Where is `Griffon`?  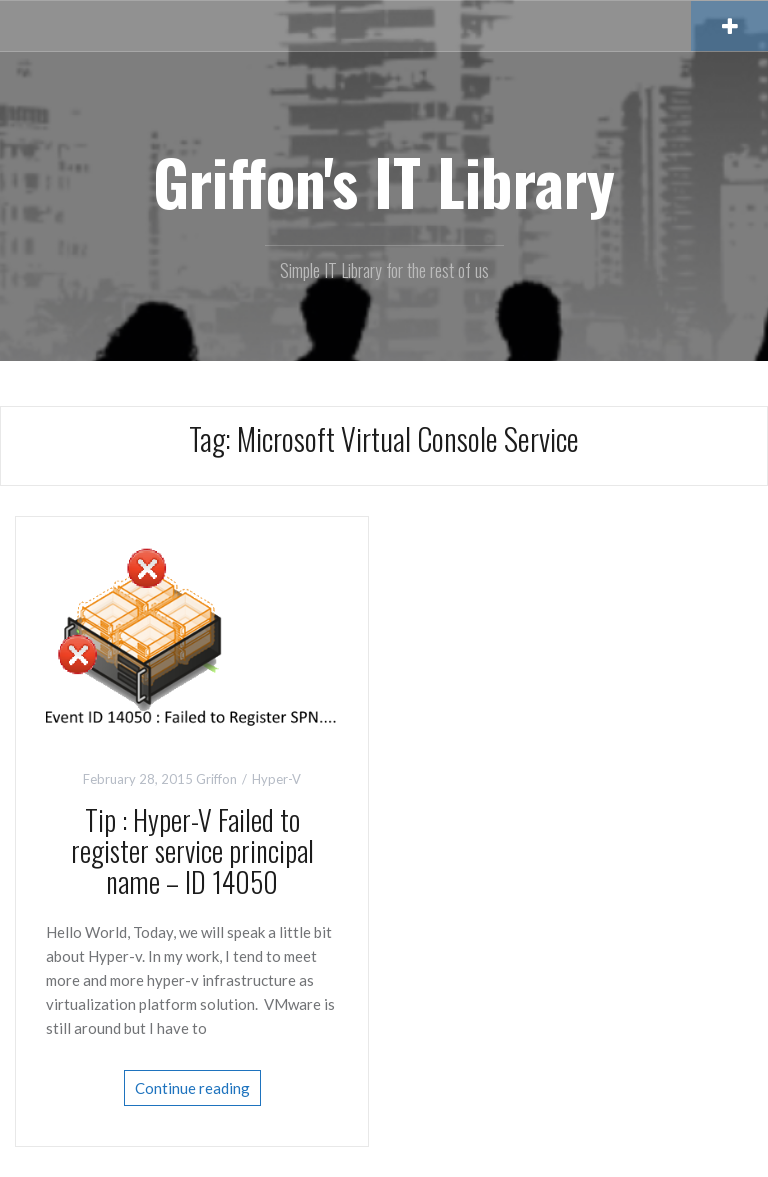 Griffon is located at coordinates (216, 779).